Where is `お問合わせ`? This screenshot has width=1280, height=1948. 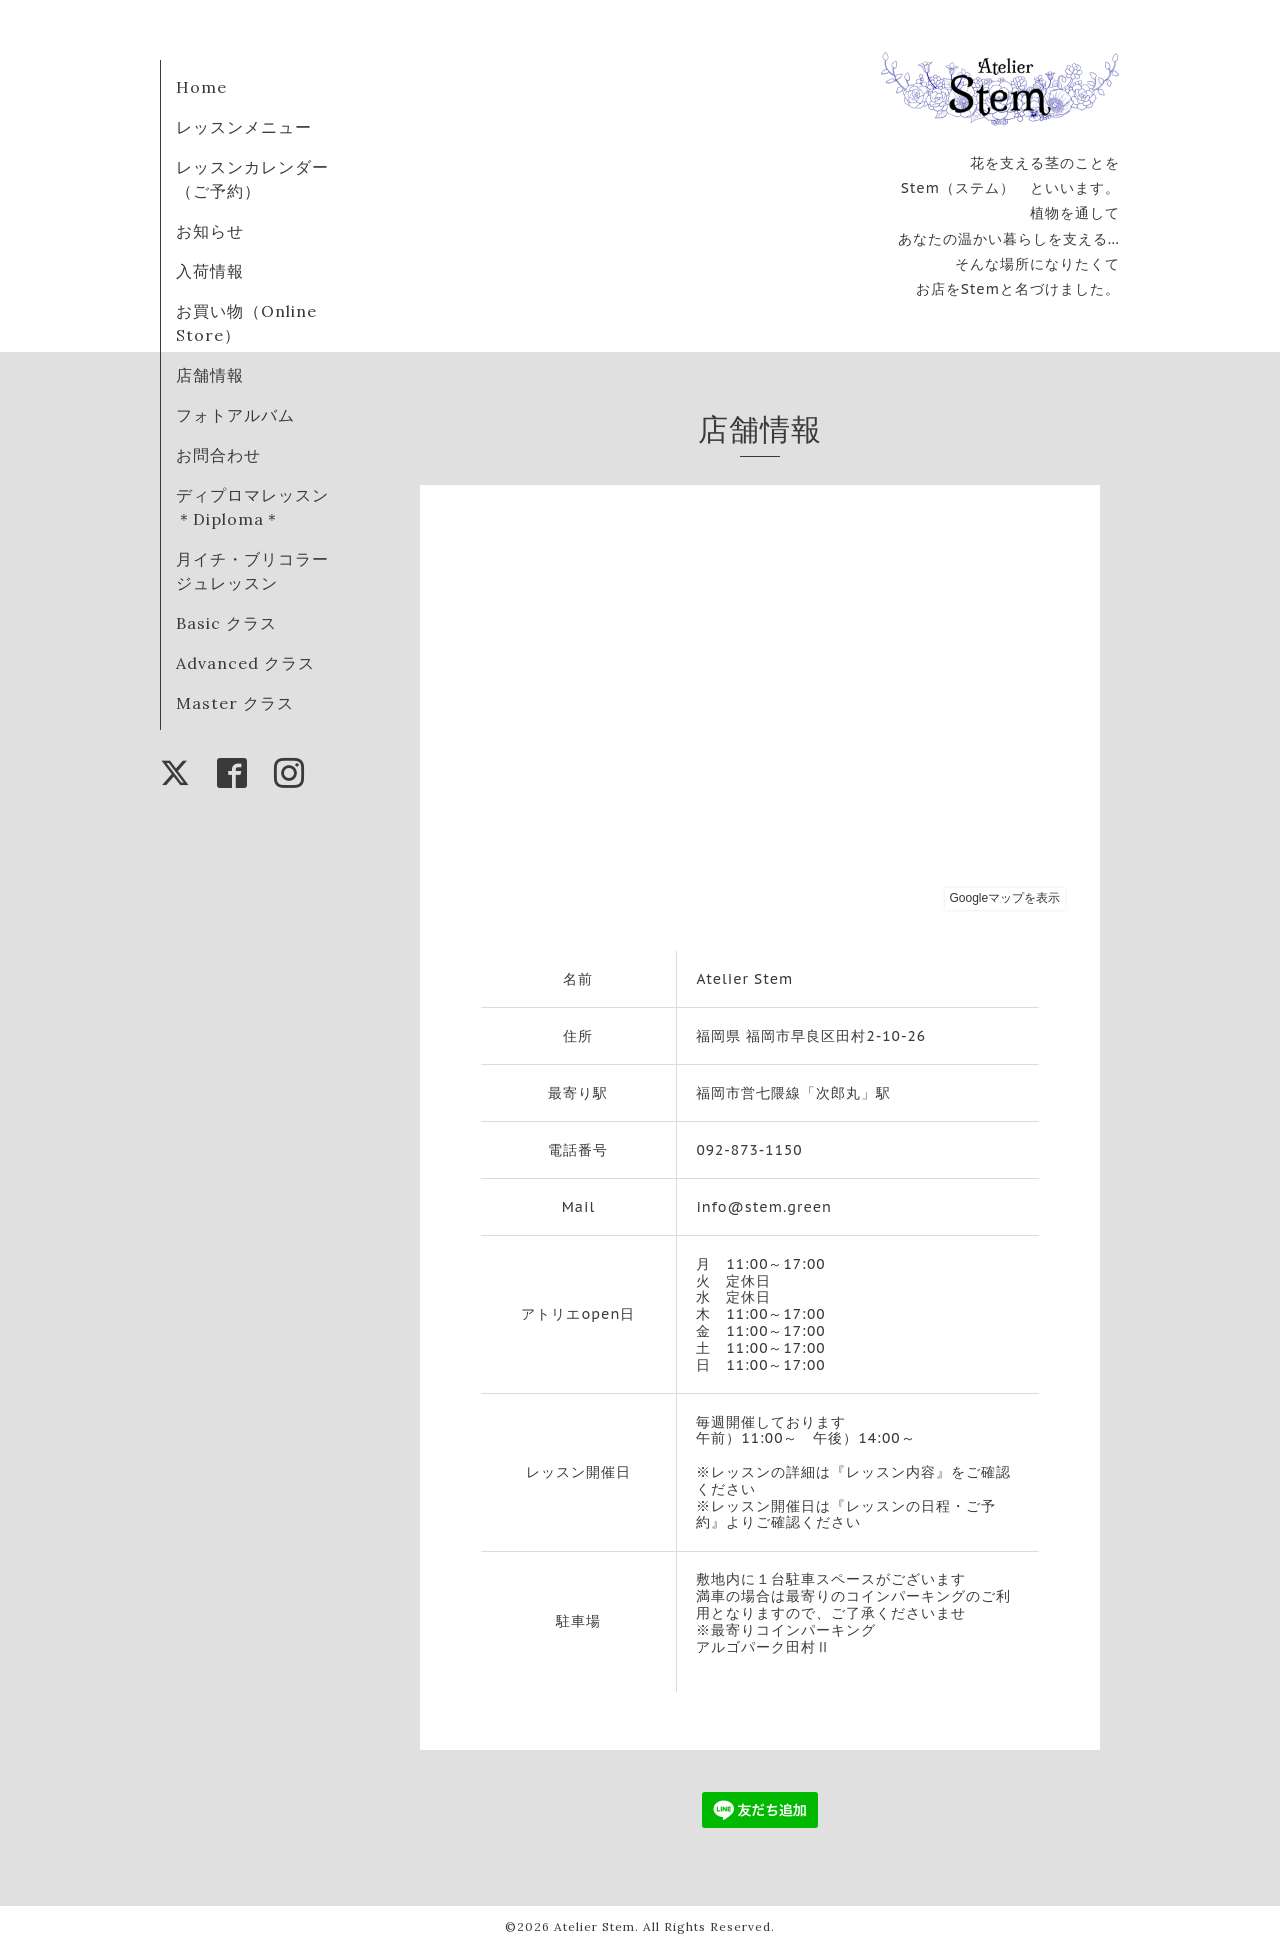
お問合わせ is located at coordinates (218, 455).